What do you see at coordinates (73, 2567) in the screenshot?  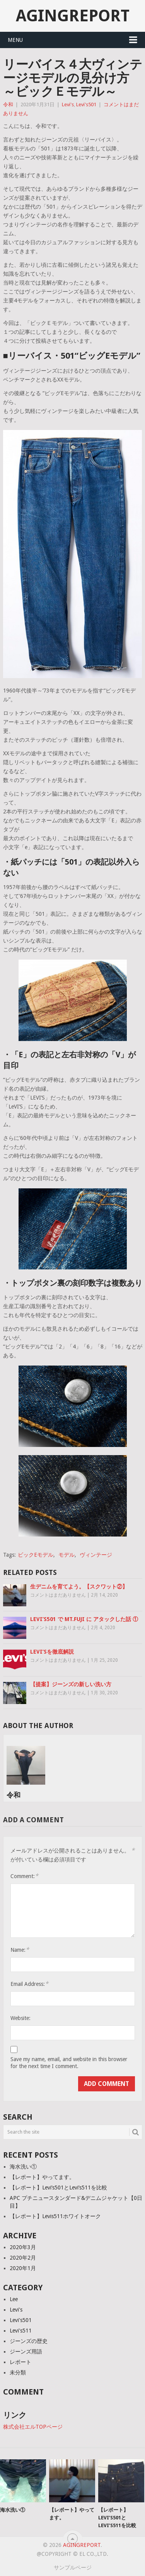 I see `サンプルページ` at bounding box center [73, 2567].